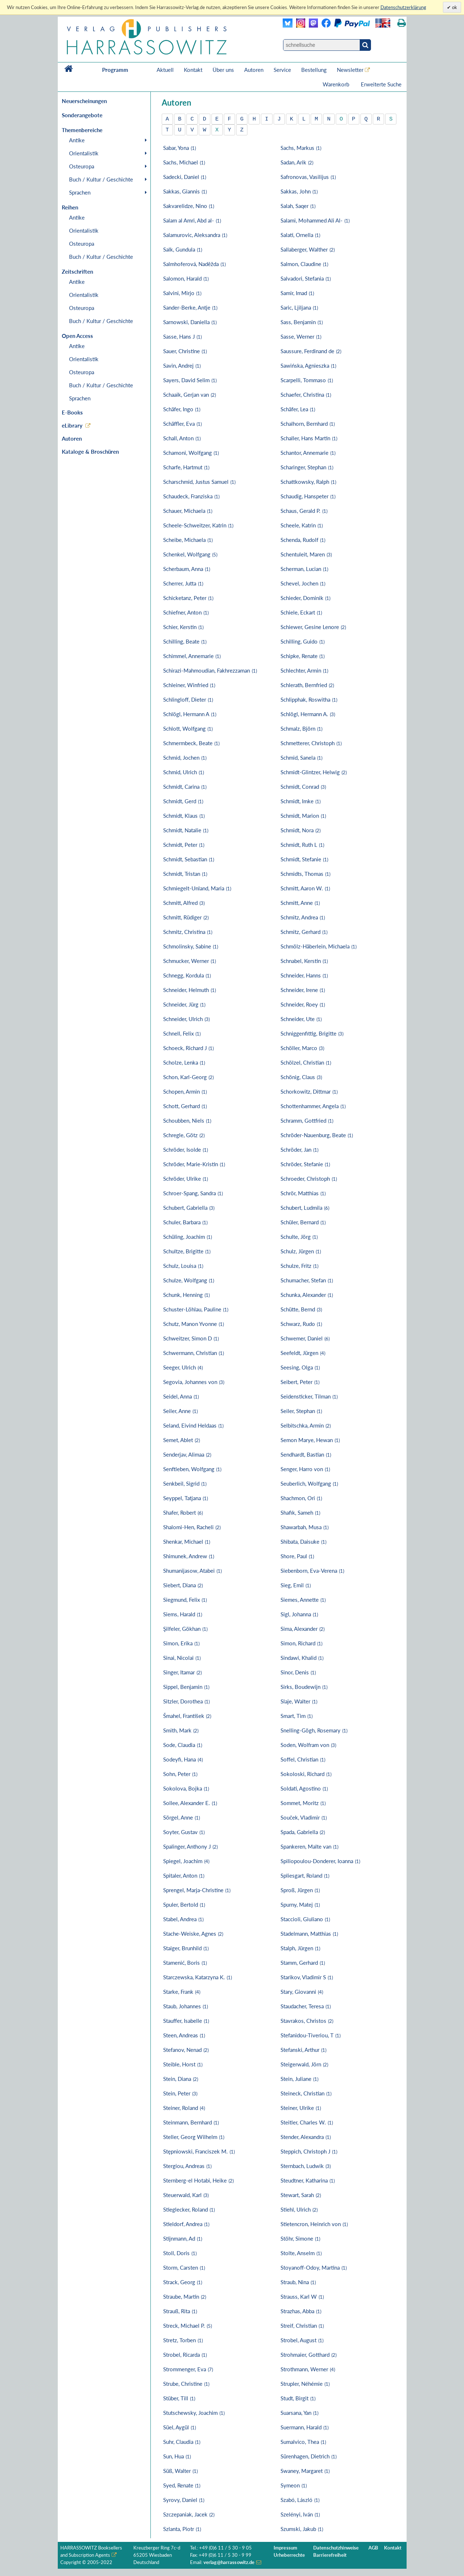 Image resolution: width=464 pixels, height=2576 pixels. I want to click on Süel, Aygül, so click(179, 2427).